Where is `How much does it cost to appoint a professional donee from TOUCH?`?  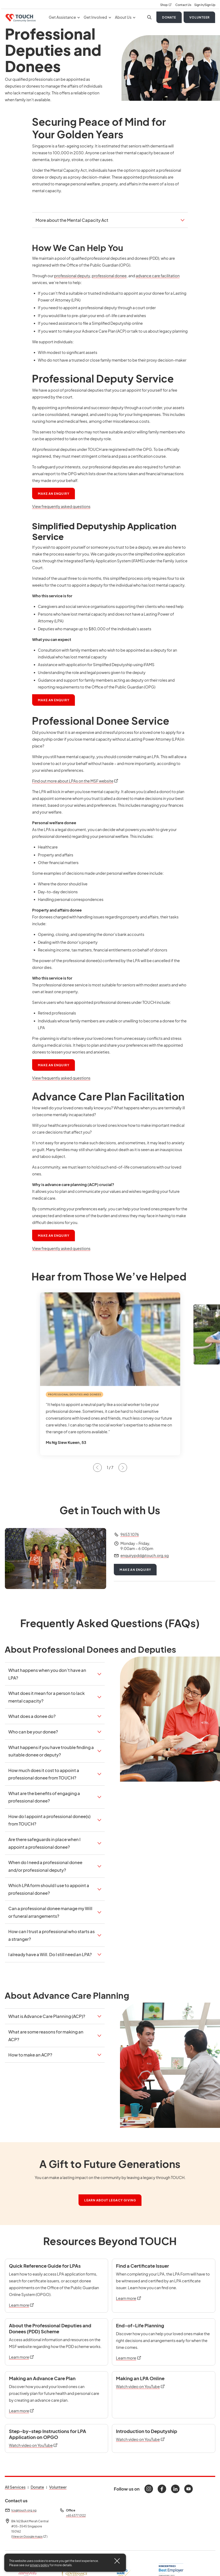
How much does it cost to appoint a professional donee from TOUCH? is located at coordinates (43, 1774).